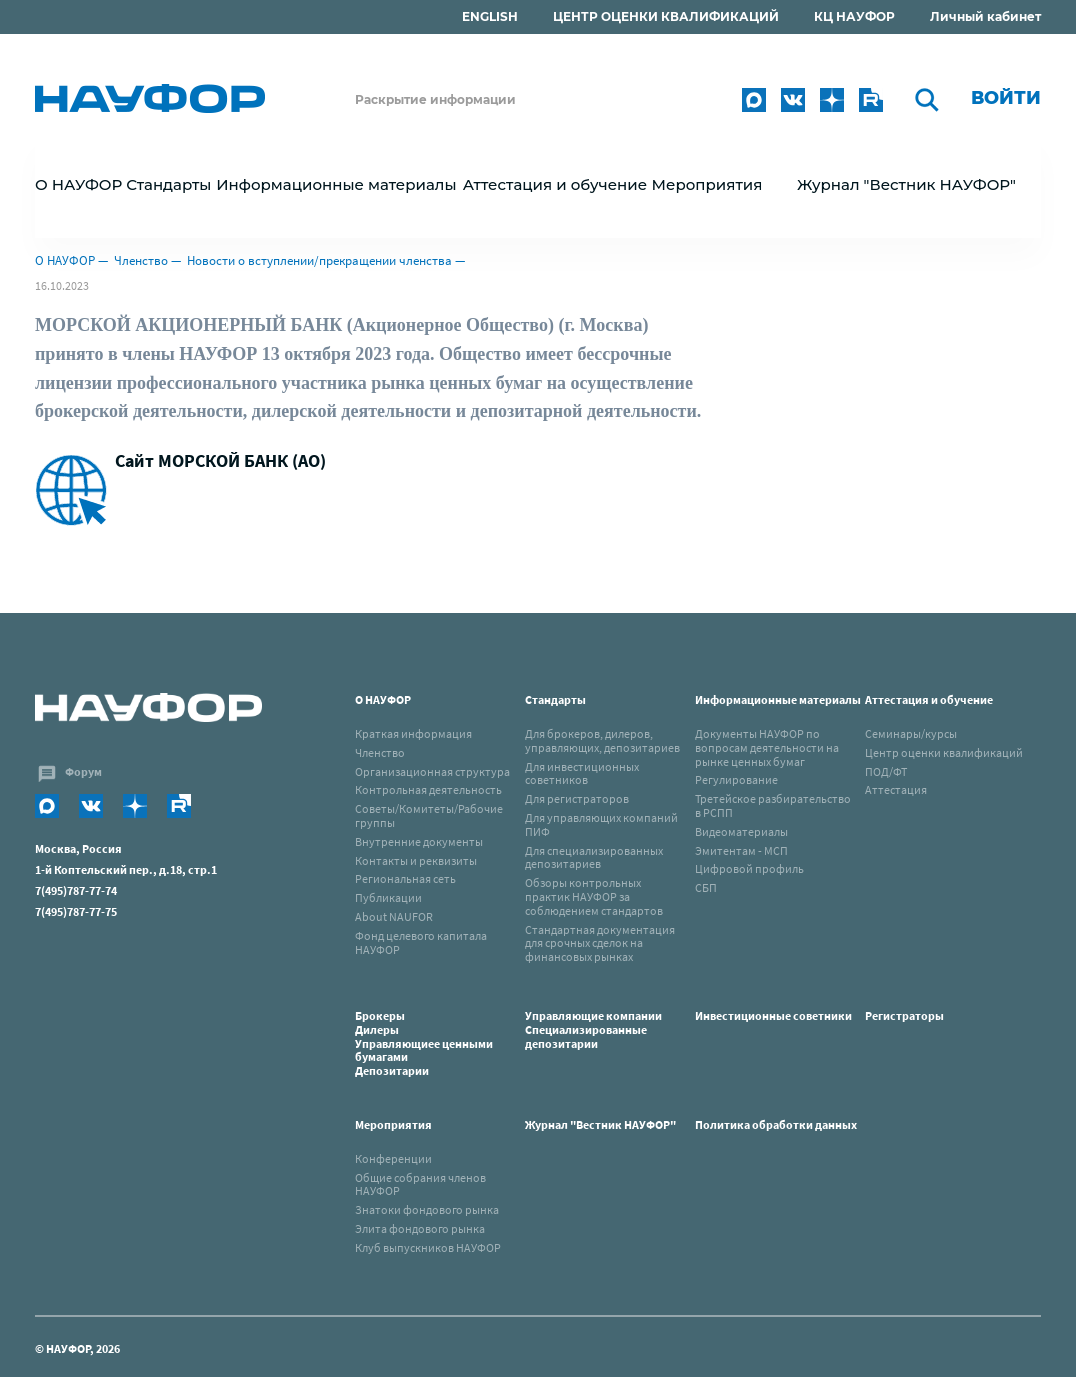  What do you see at coordinates (904, 1015) in the screenshot?
I see `Регистраторы` at bounding box center [904, 1015].